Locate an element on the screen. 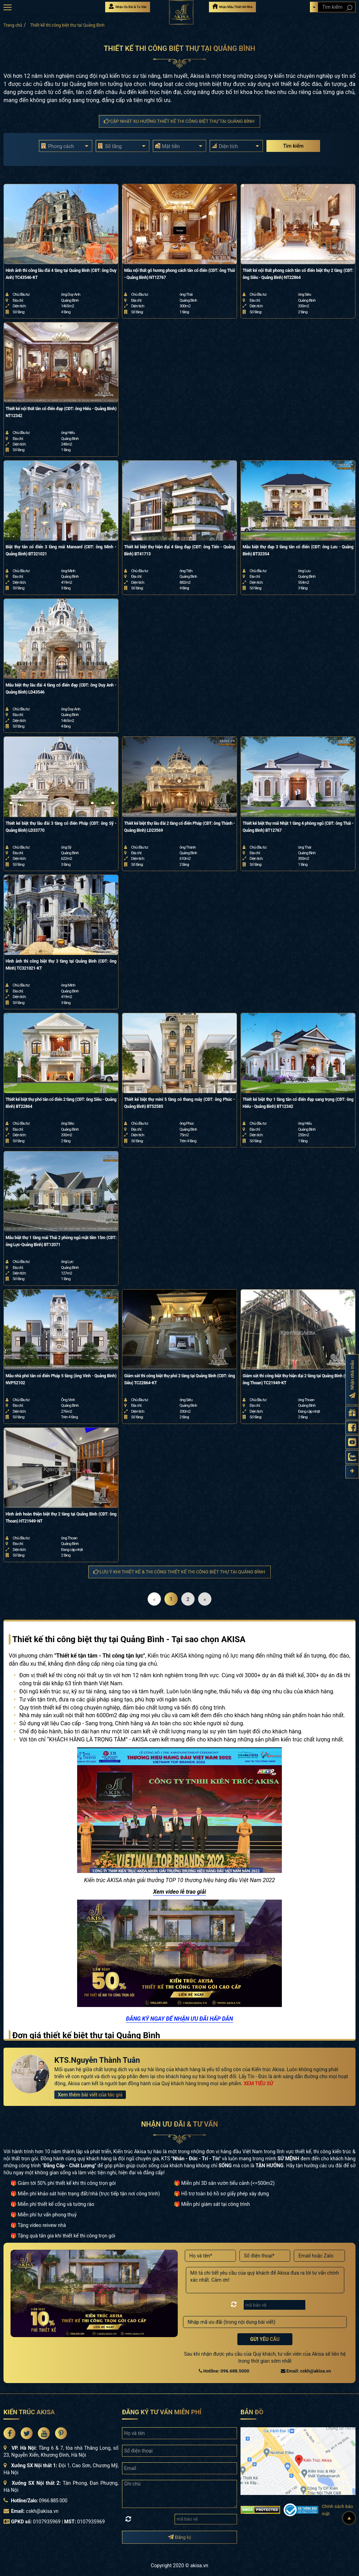 The height and width of the screenshot is (2576, 359). Lưu ý khi thiết kế & thi công Thiết kế thi công biệt thự tại Quảng Bình is located at coordinates (179, 1572).